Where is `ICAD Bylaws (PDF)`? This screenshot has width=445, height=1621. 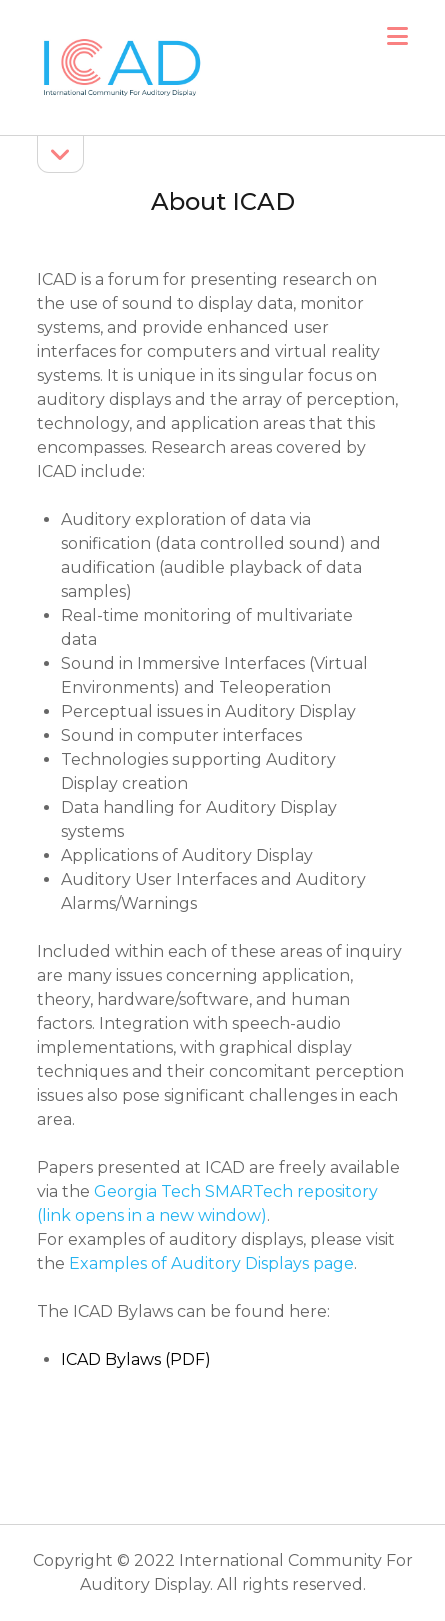 ICAD Bylaws (PDF) is located at coordinates (136, 1359).